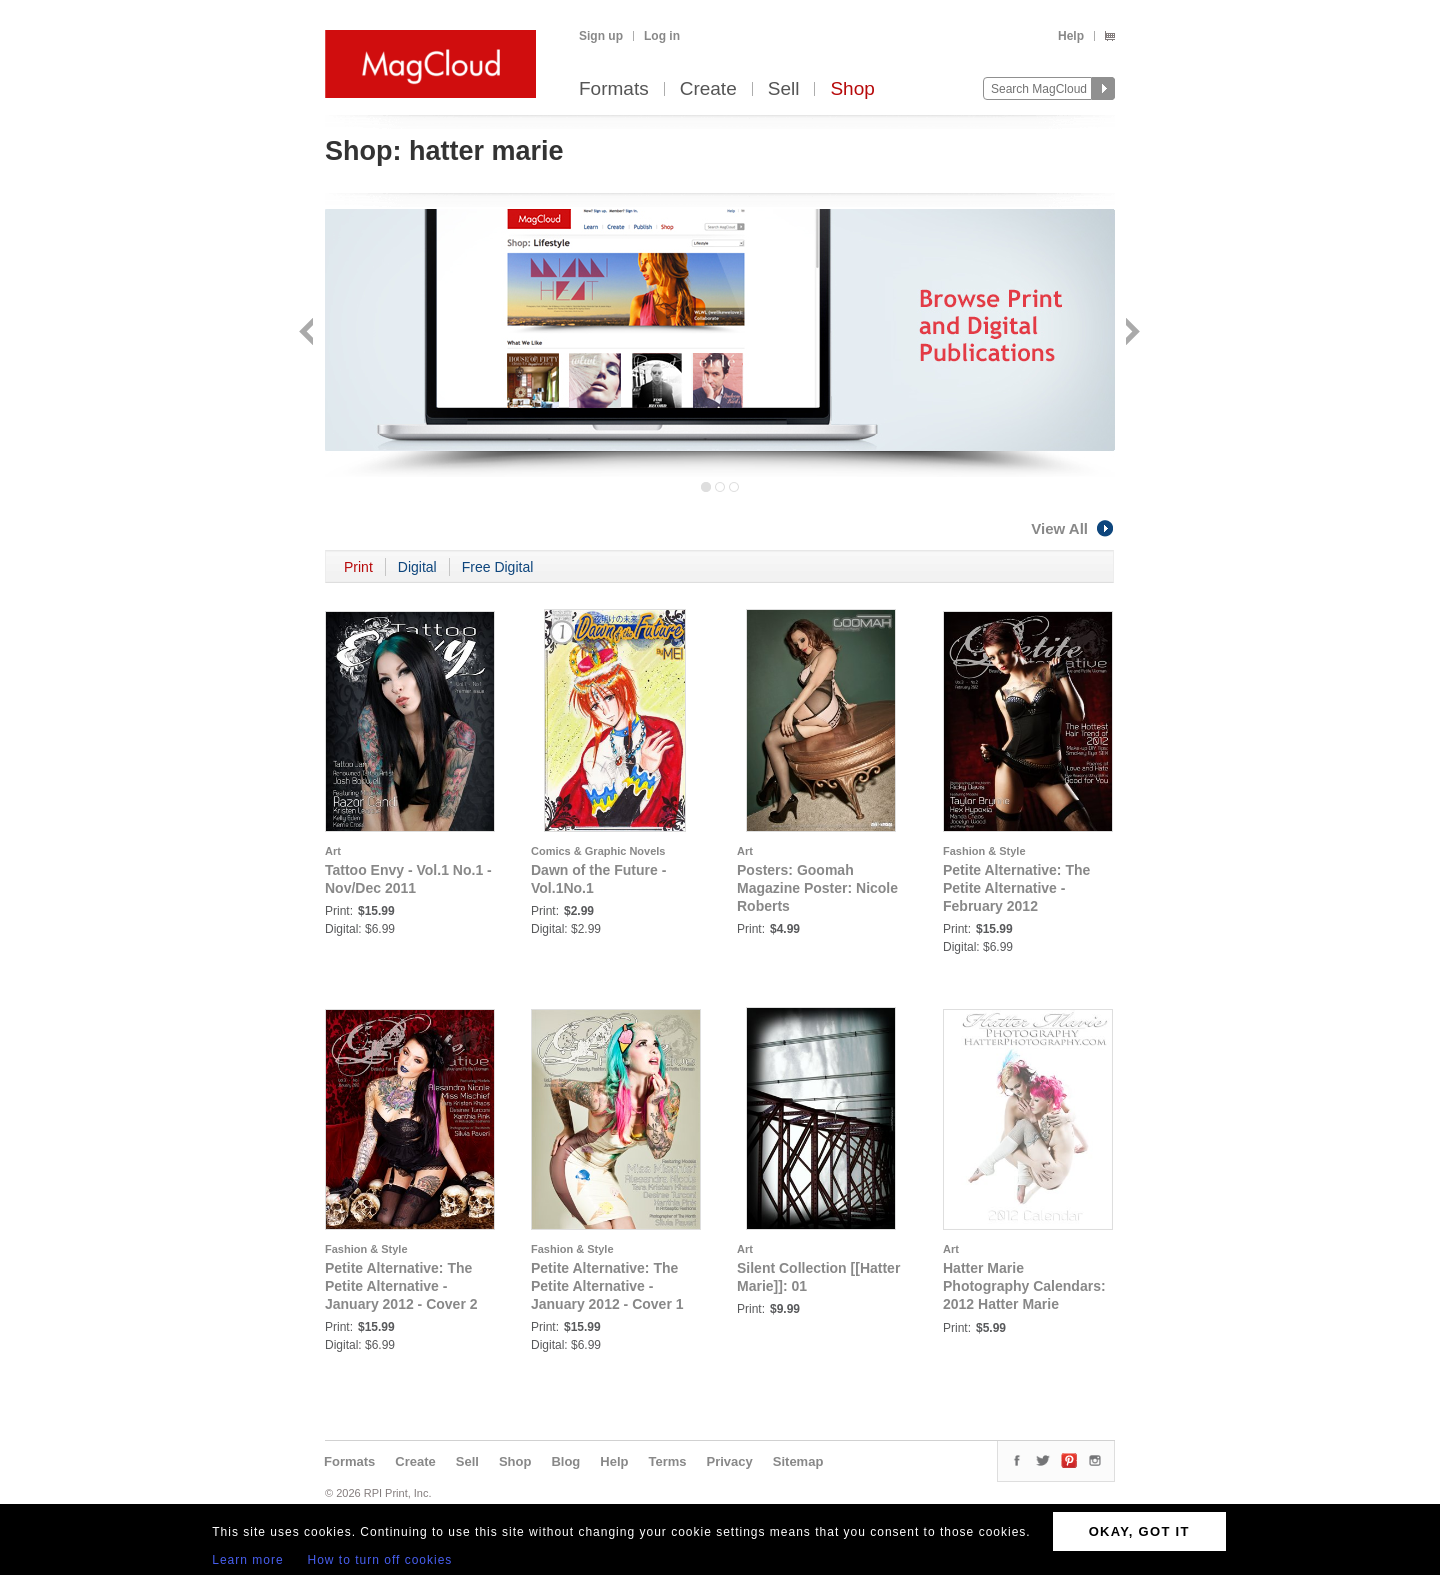 The image size is (1440, 1575). I want to click on Learn more, so click(247, 1560).